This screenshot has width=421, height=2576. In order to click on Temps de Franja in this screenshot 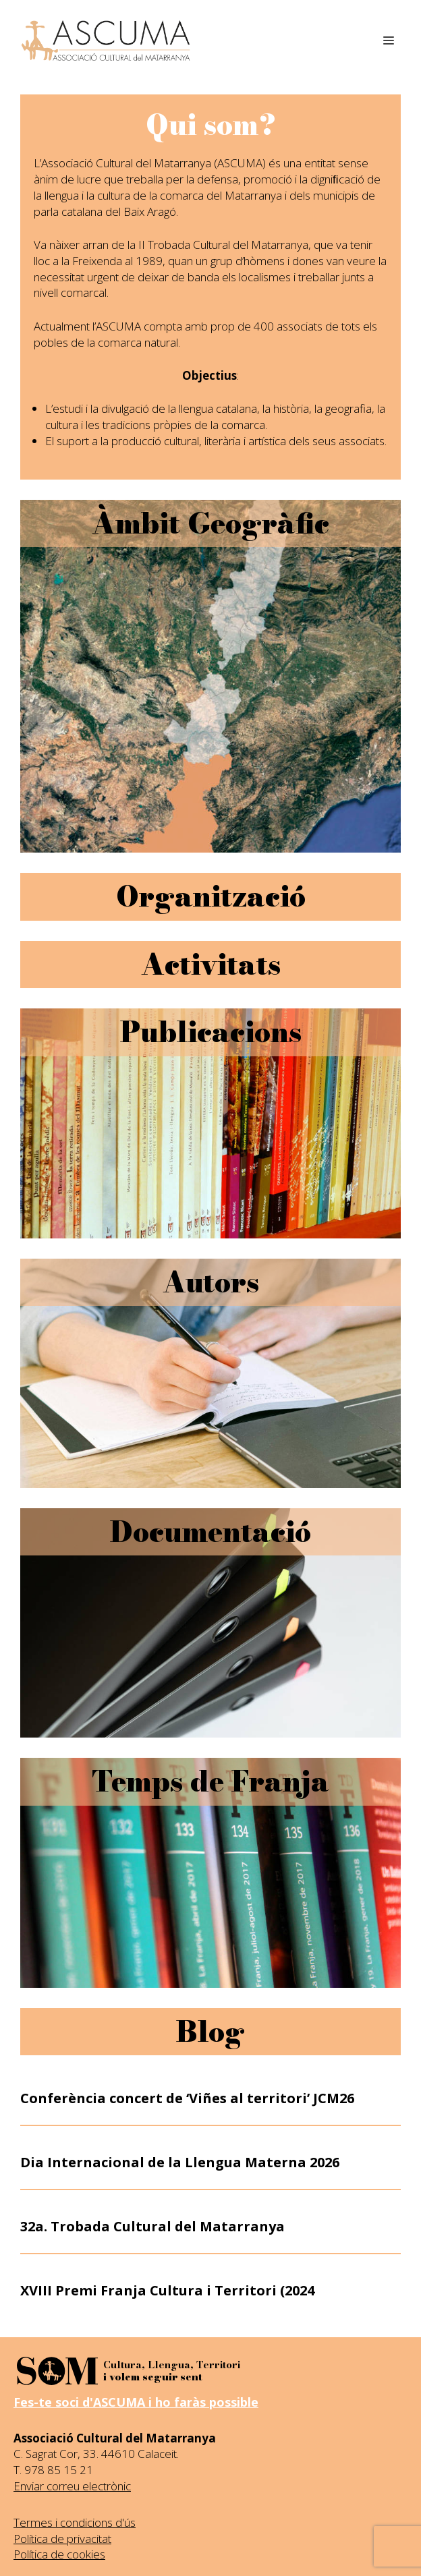, I will do `click(210, 1781)`.